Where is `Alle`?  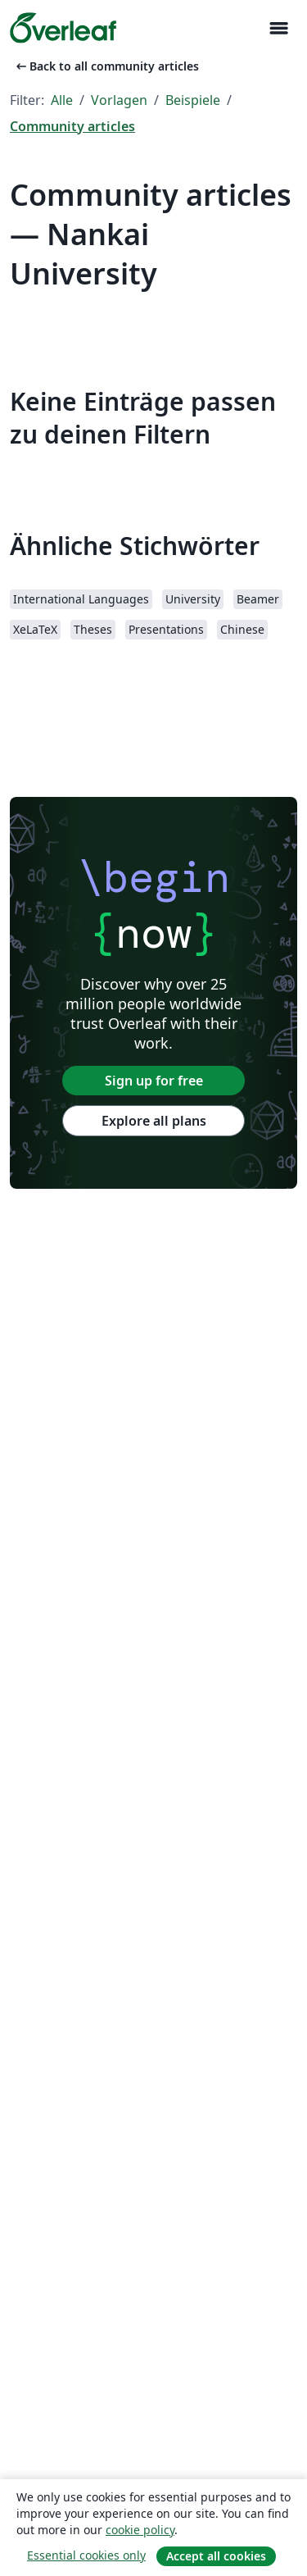
Alle is located at coordinates (62, 100).